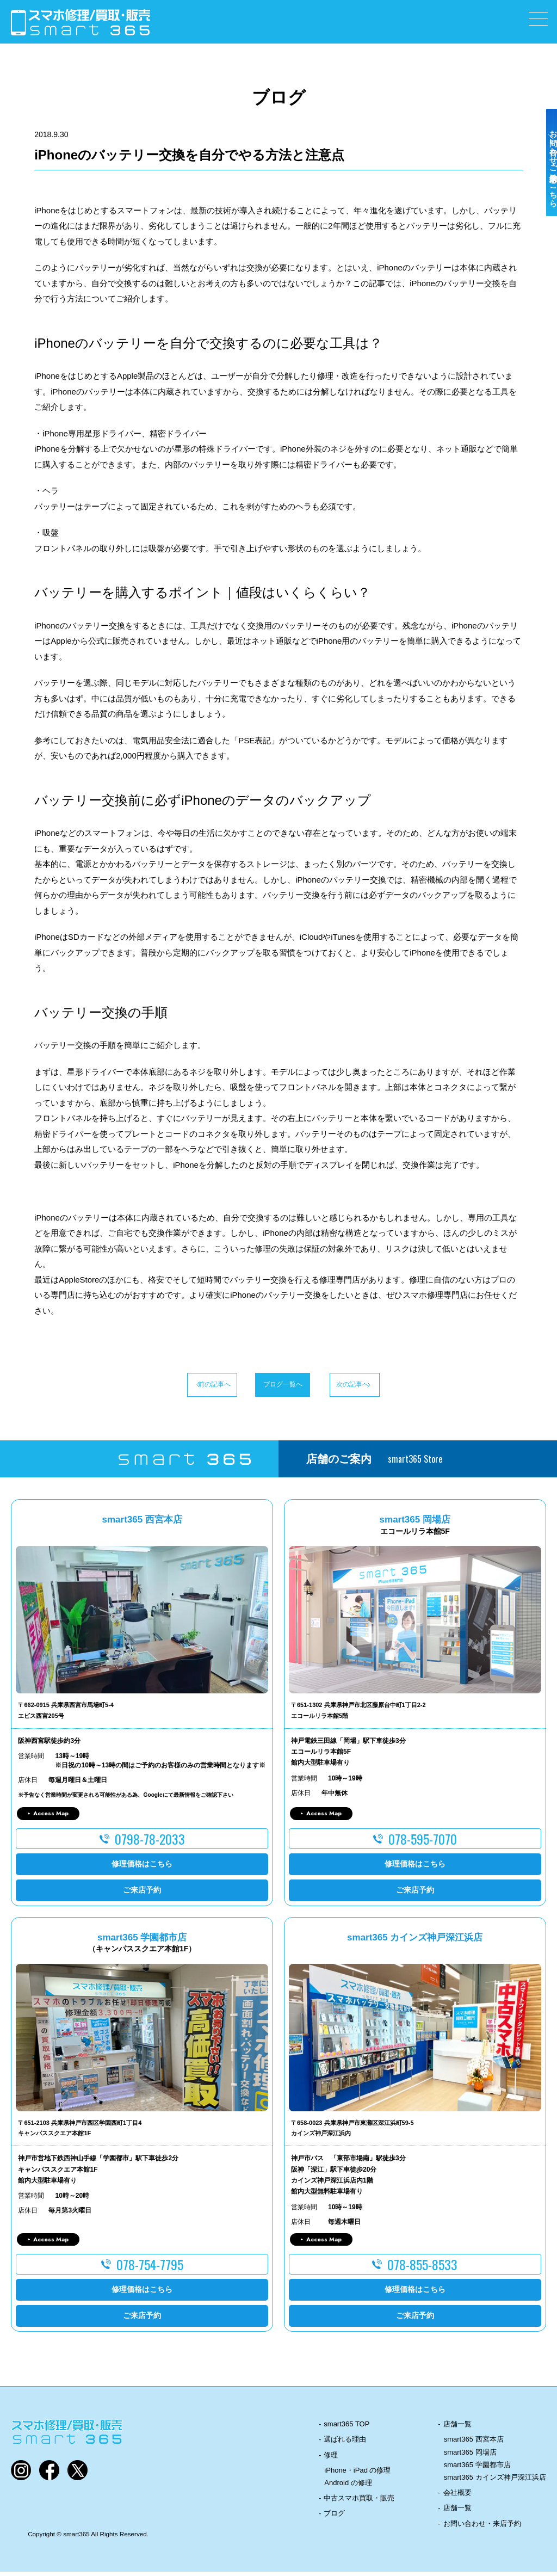  Describe the element at coordinates (348, 2487) in the screenshot. I see `Android の修理` at that location.